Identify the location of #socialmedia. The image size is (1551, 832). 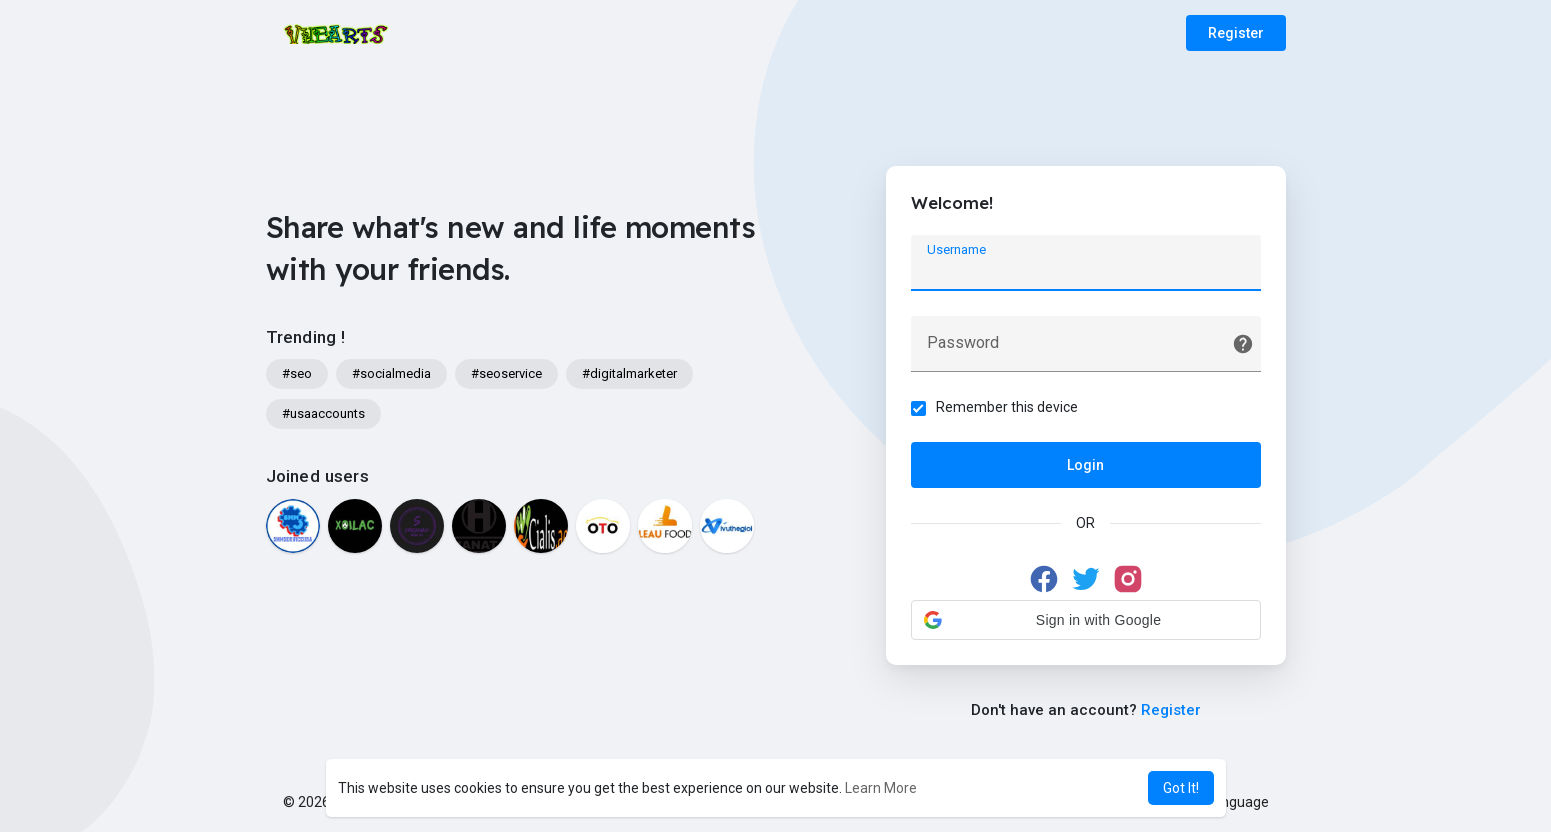
(391, 373).